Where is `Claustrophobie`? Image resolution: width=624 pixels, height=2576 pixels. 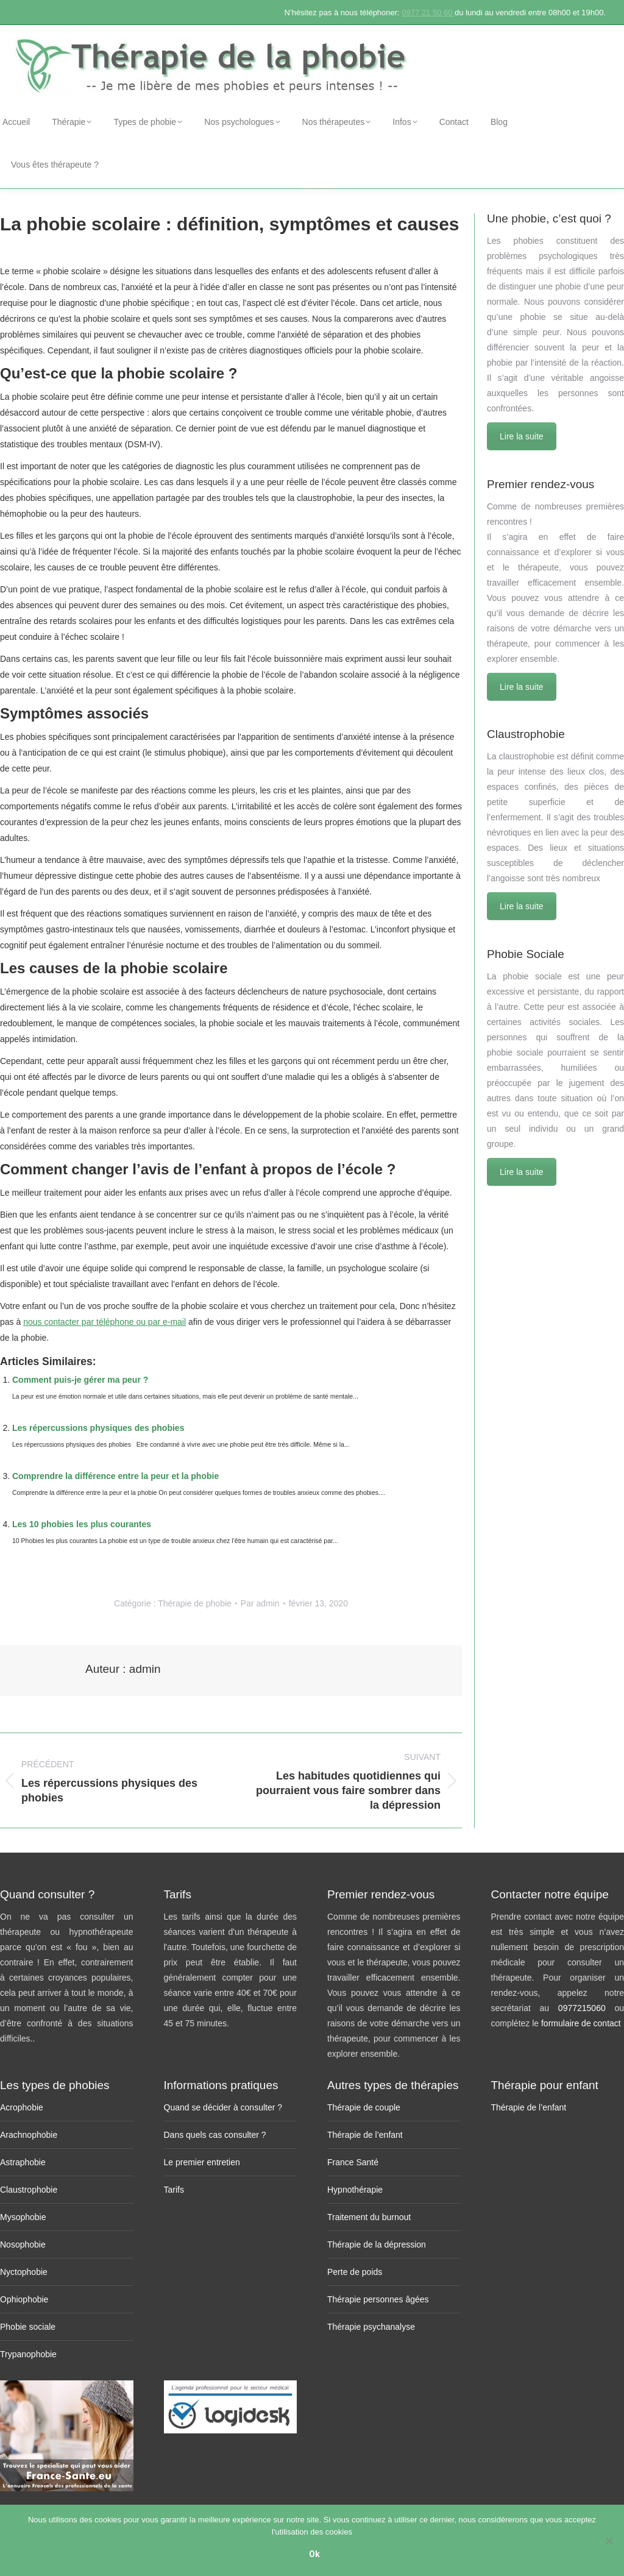 Claustrophobie is located at coordinates (28, 2190).